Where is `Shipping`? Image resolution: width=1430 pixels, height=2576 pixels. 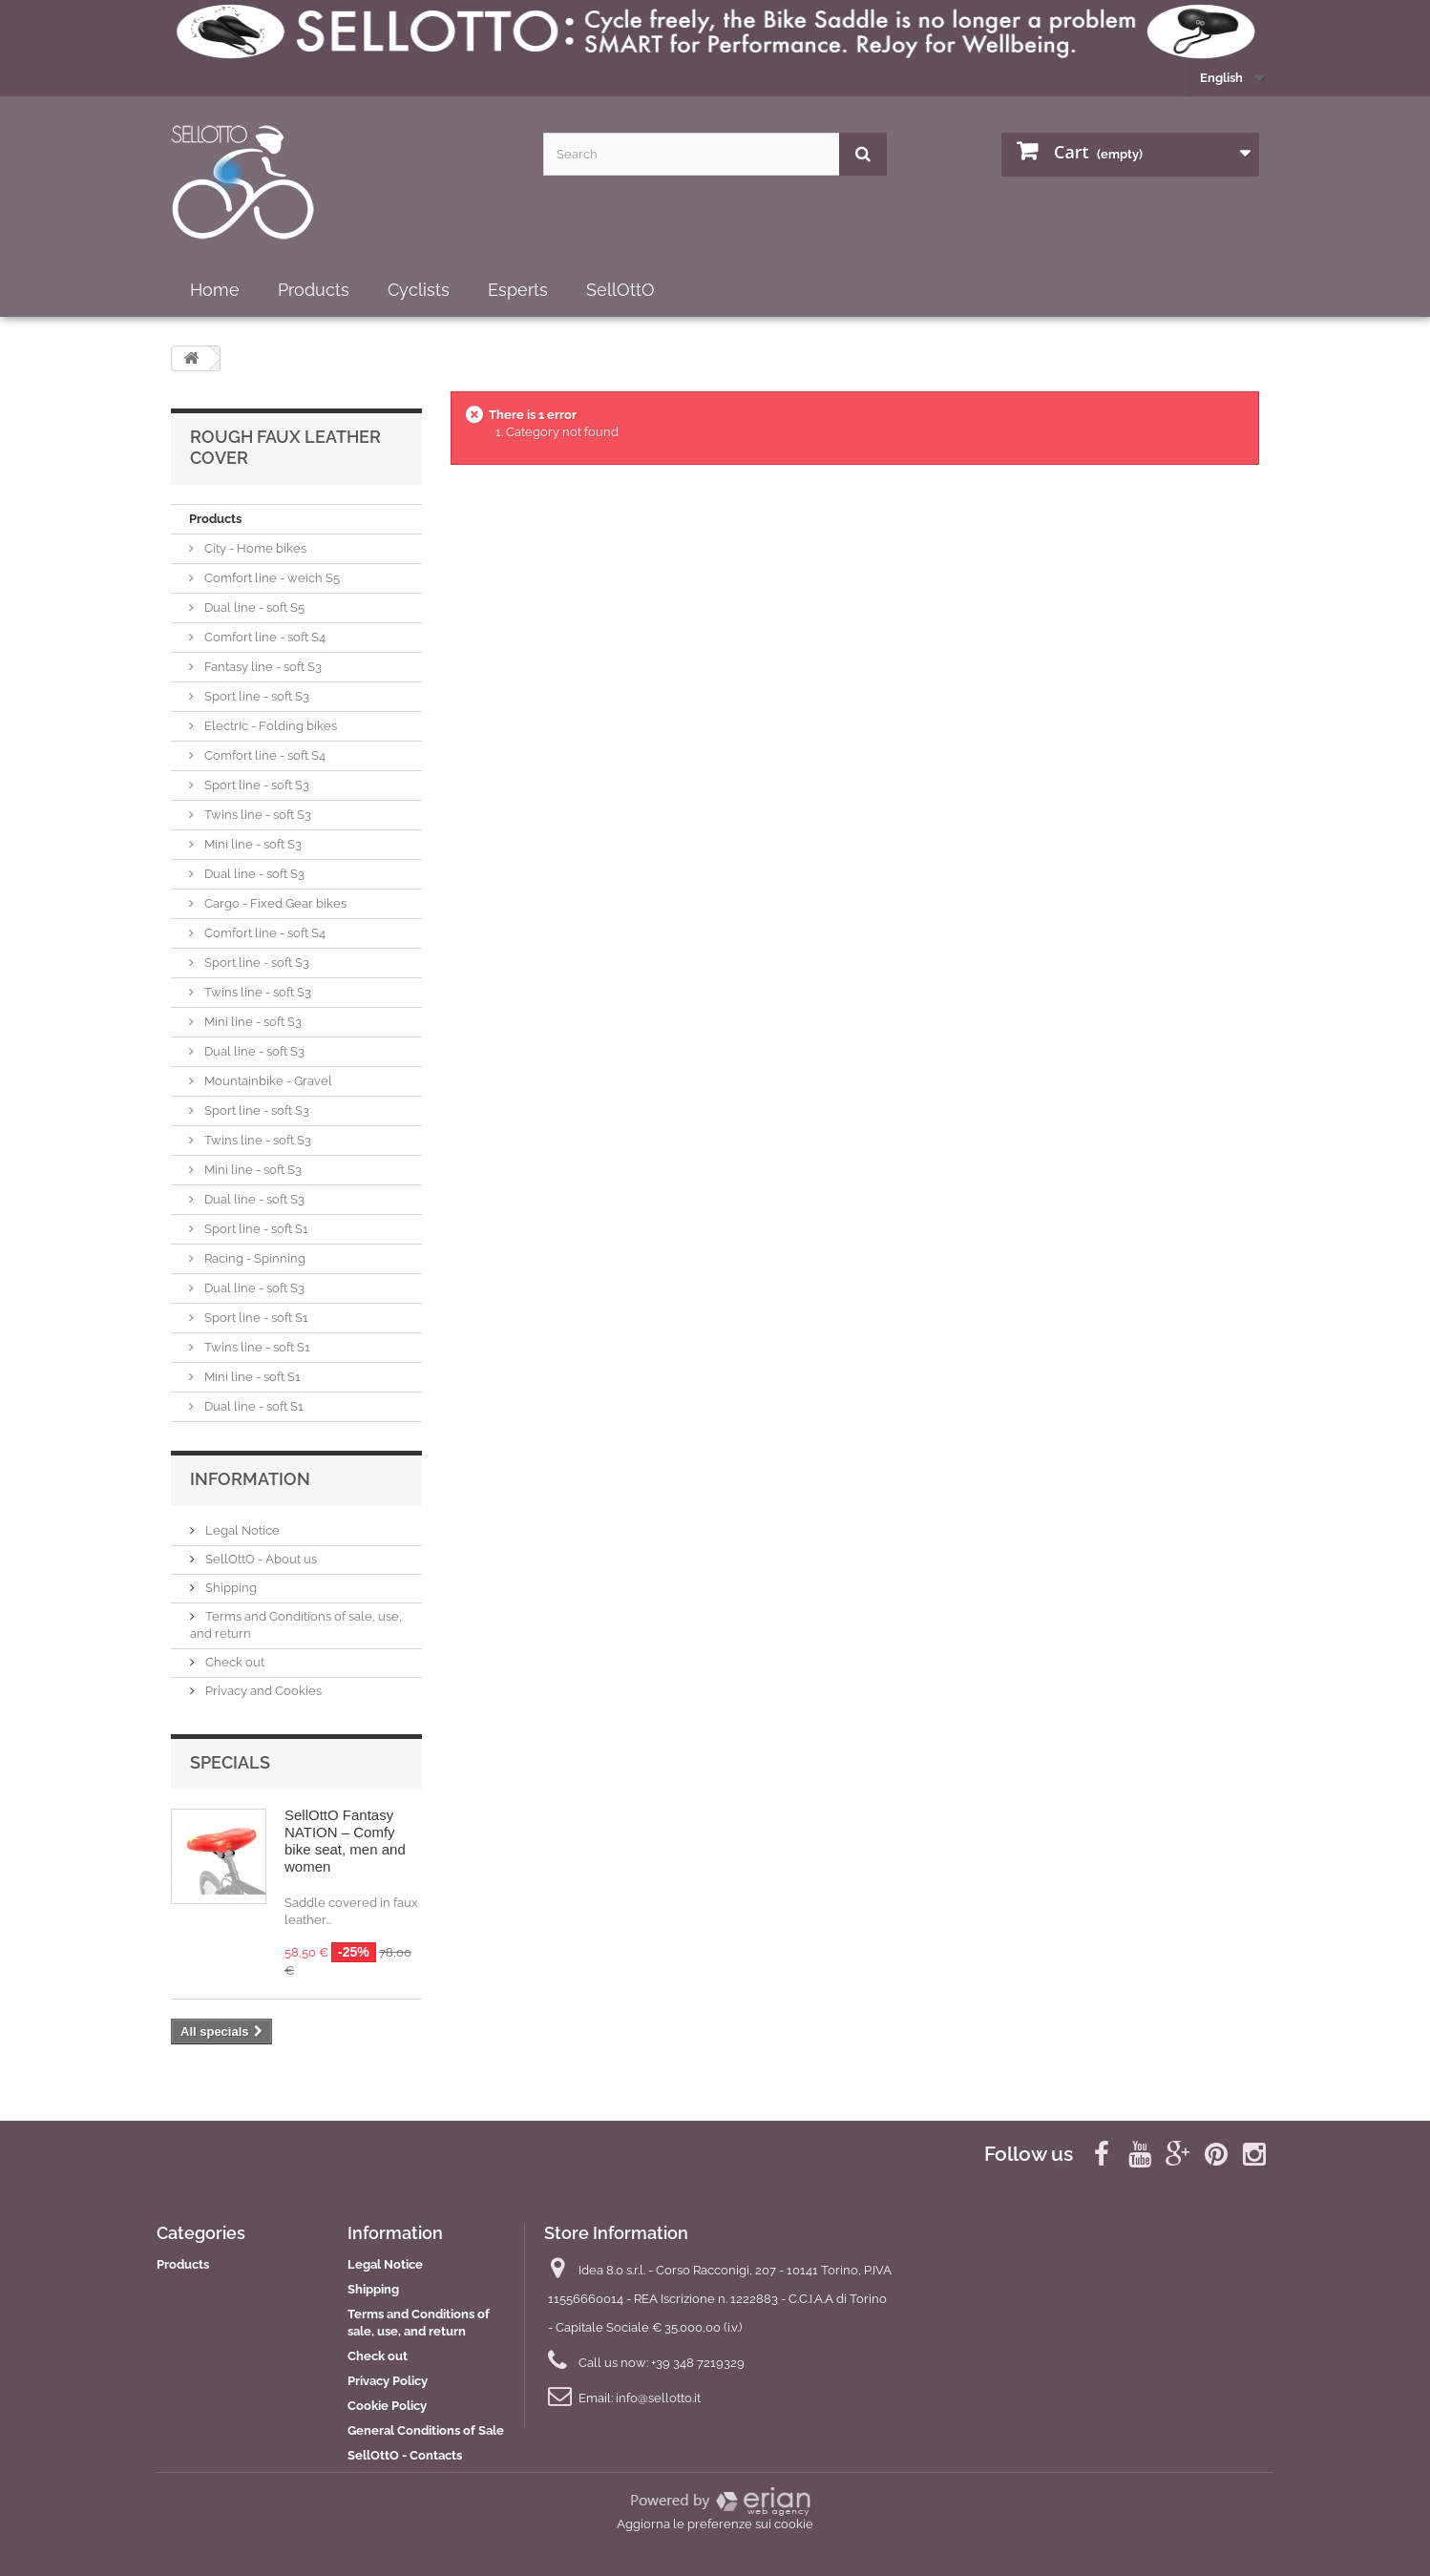
Shipping is located at coordinates (229, 1588).